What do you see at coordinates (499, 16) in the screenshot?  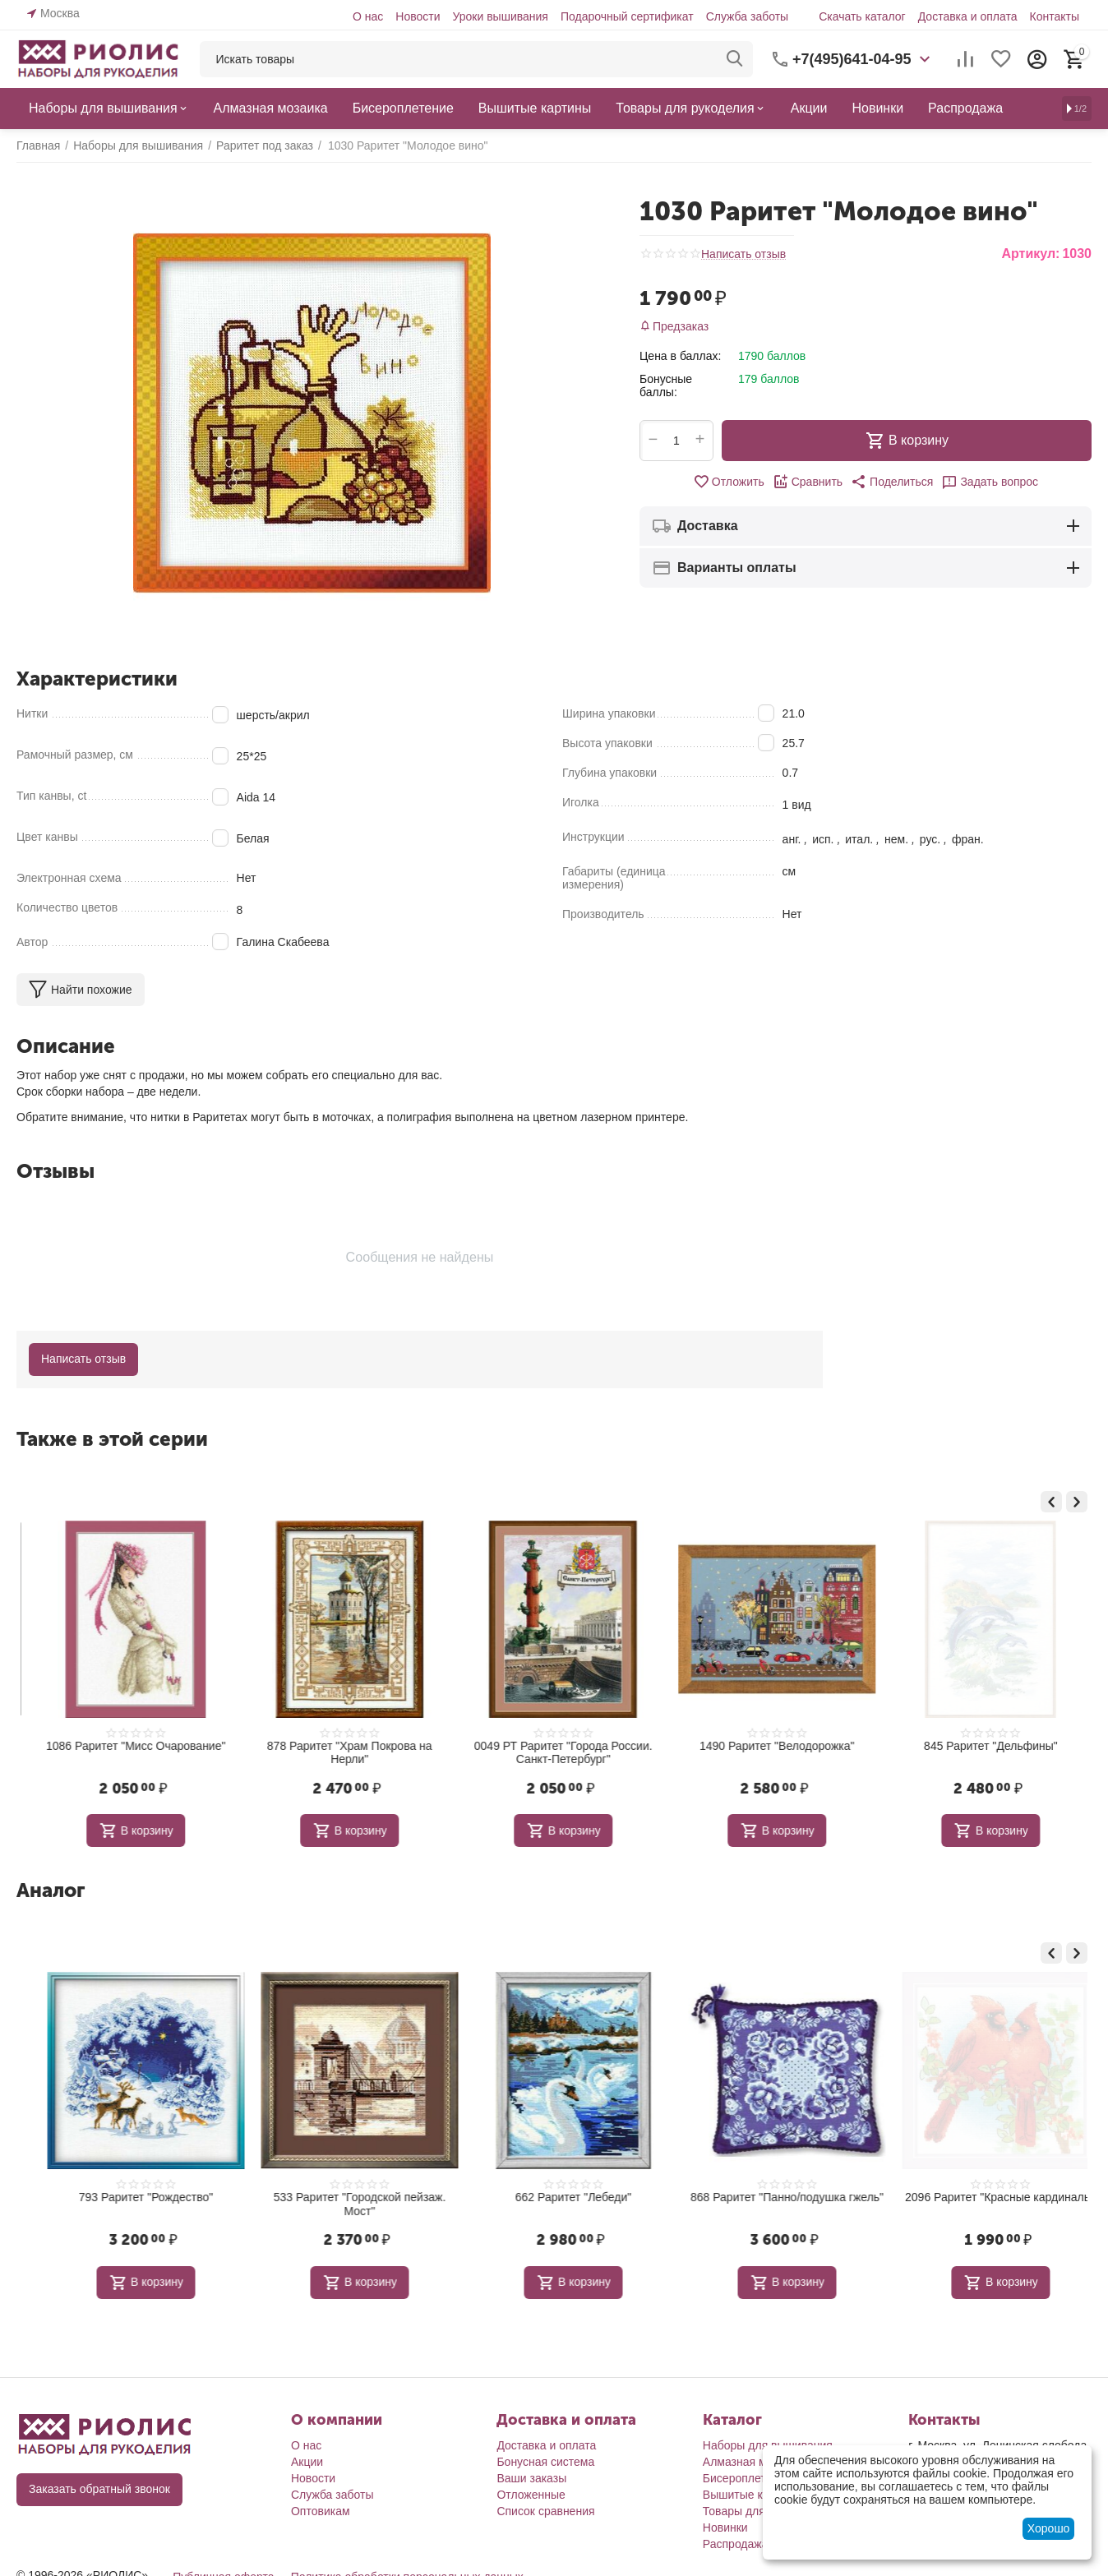 I see `Уроки вышивания` at bounding box center [499, 16].